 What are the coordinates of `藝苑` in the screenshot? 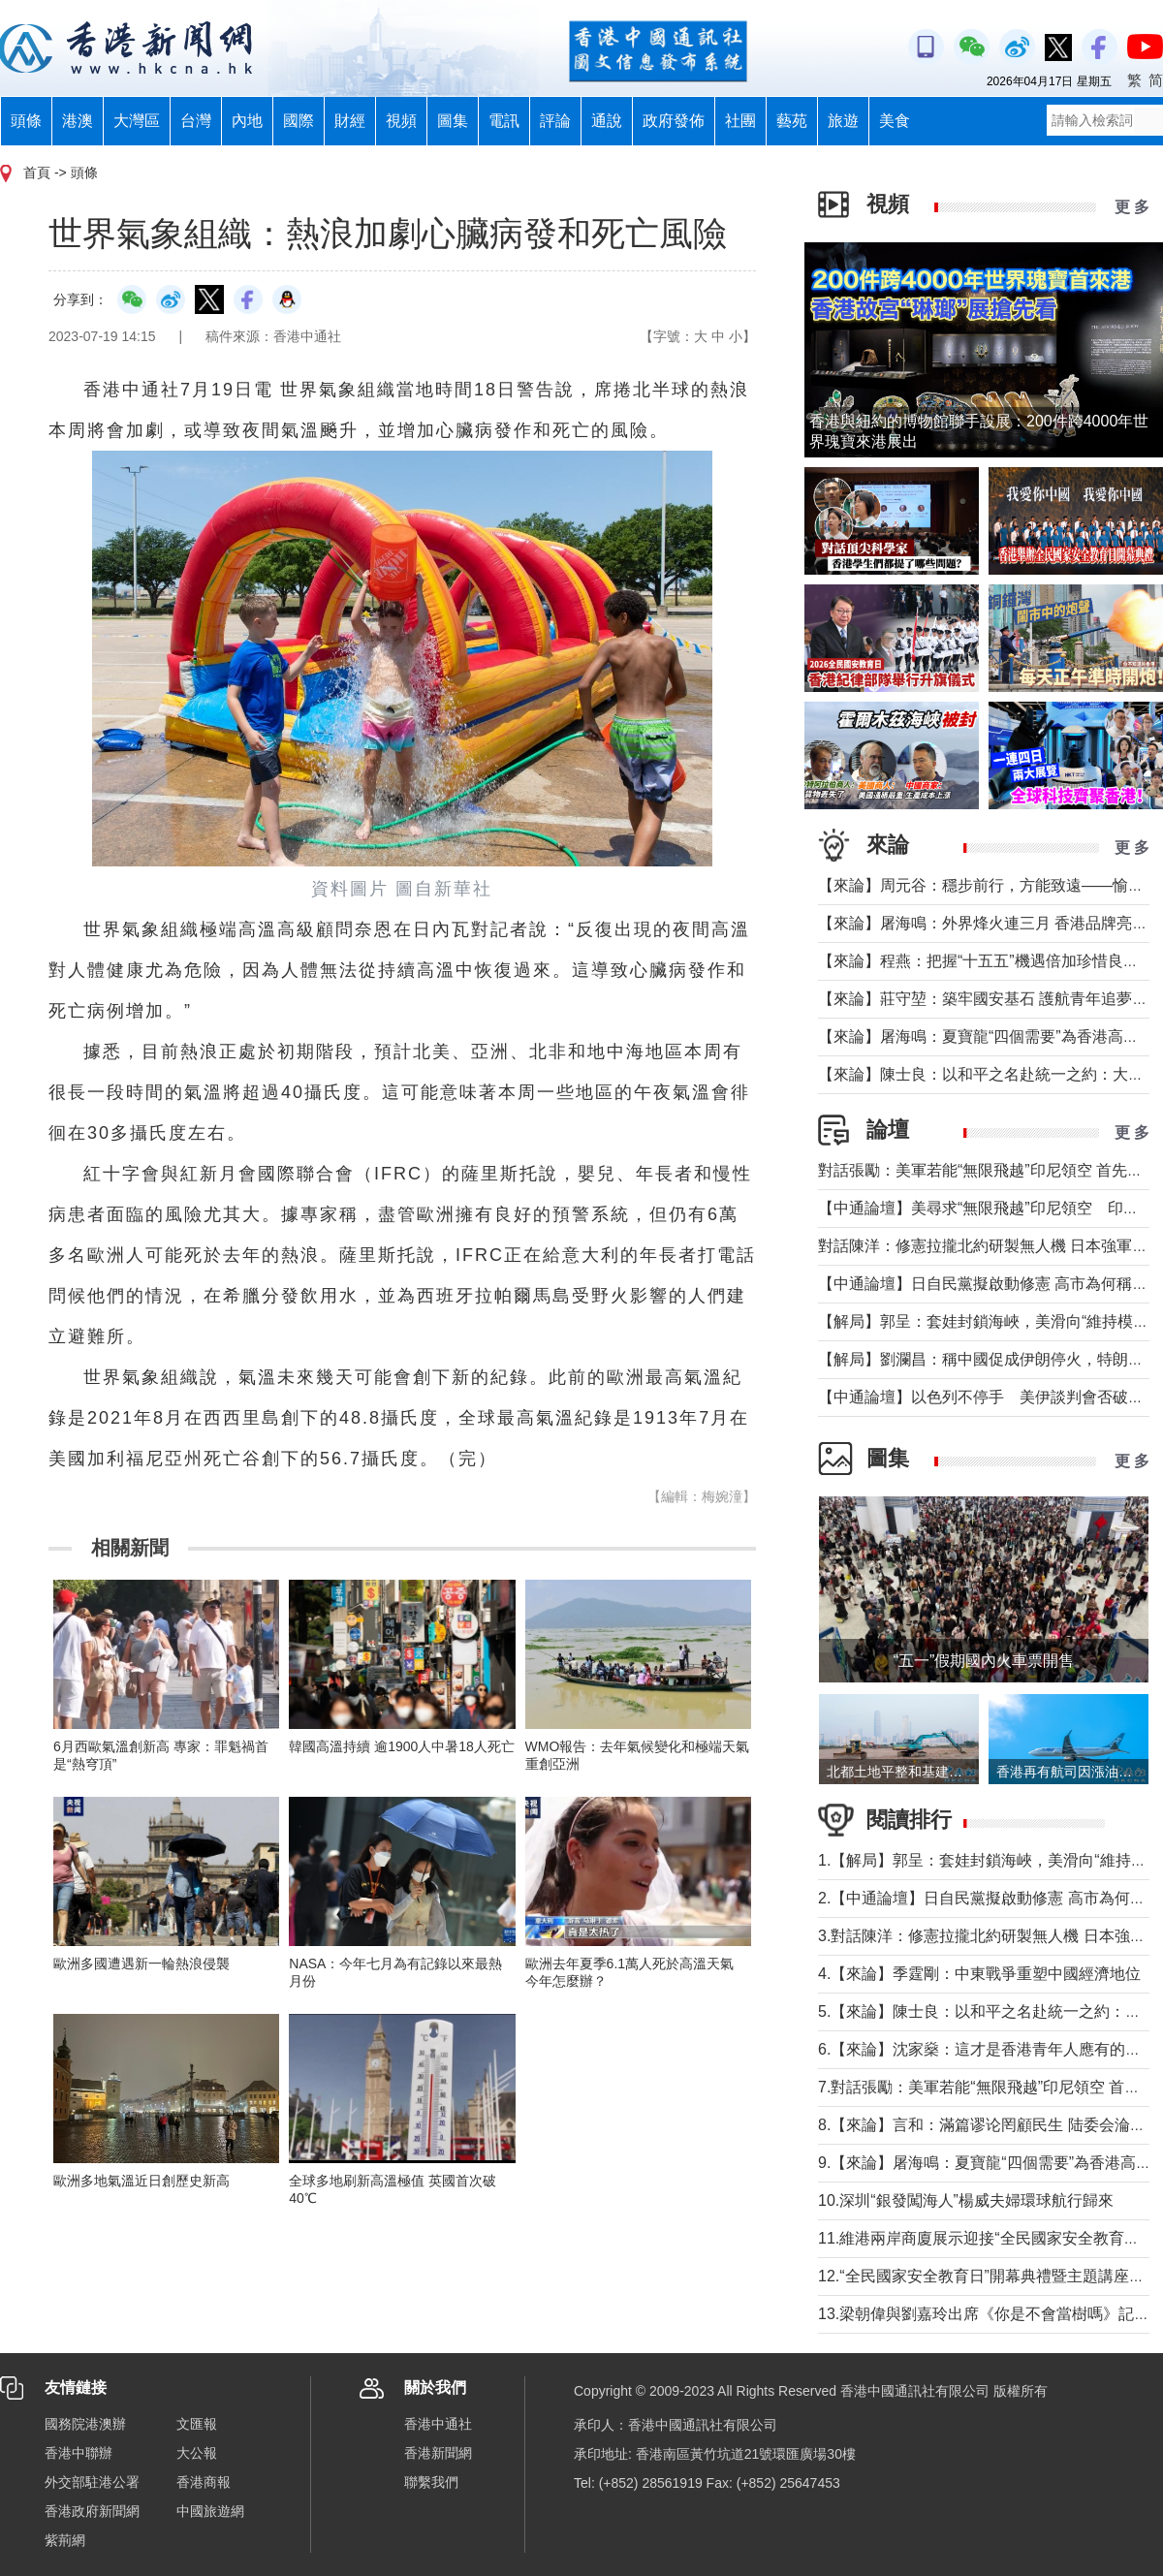 It's located at (791, 120).